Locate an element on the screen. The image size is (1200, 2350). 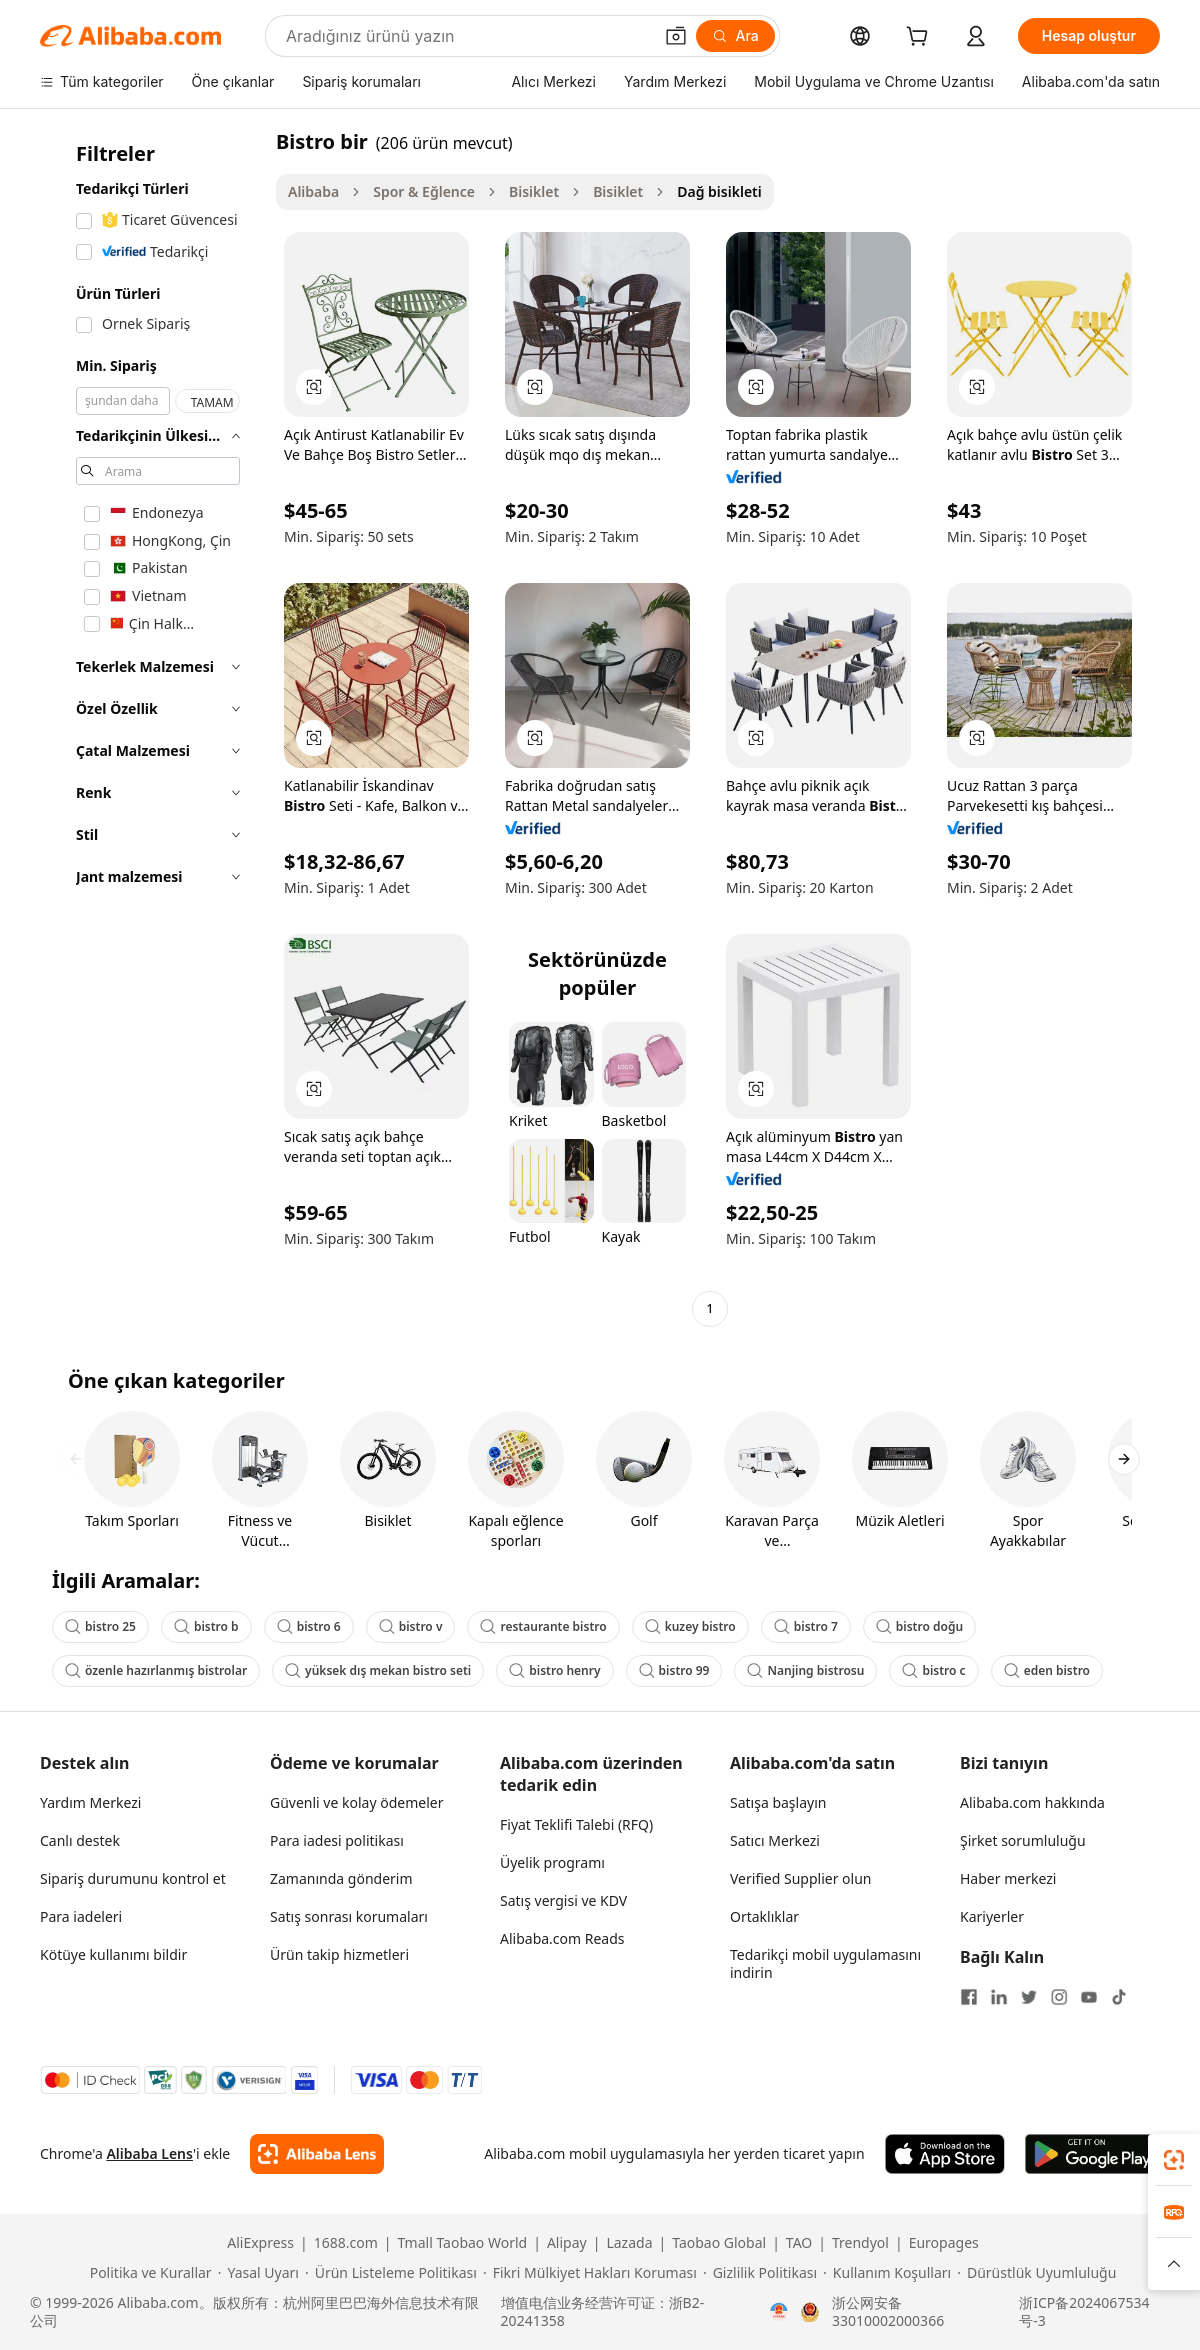
bistro b is located at coordinates (206, 1626).